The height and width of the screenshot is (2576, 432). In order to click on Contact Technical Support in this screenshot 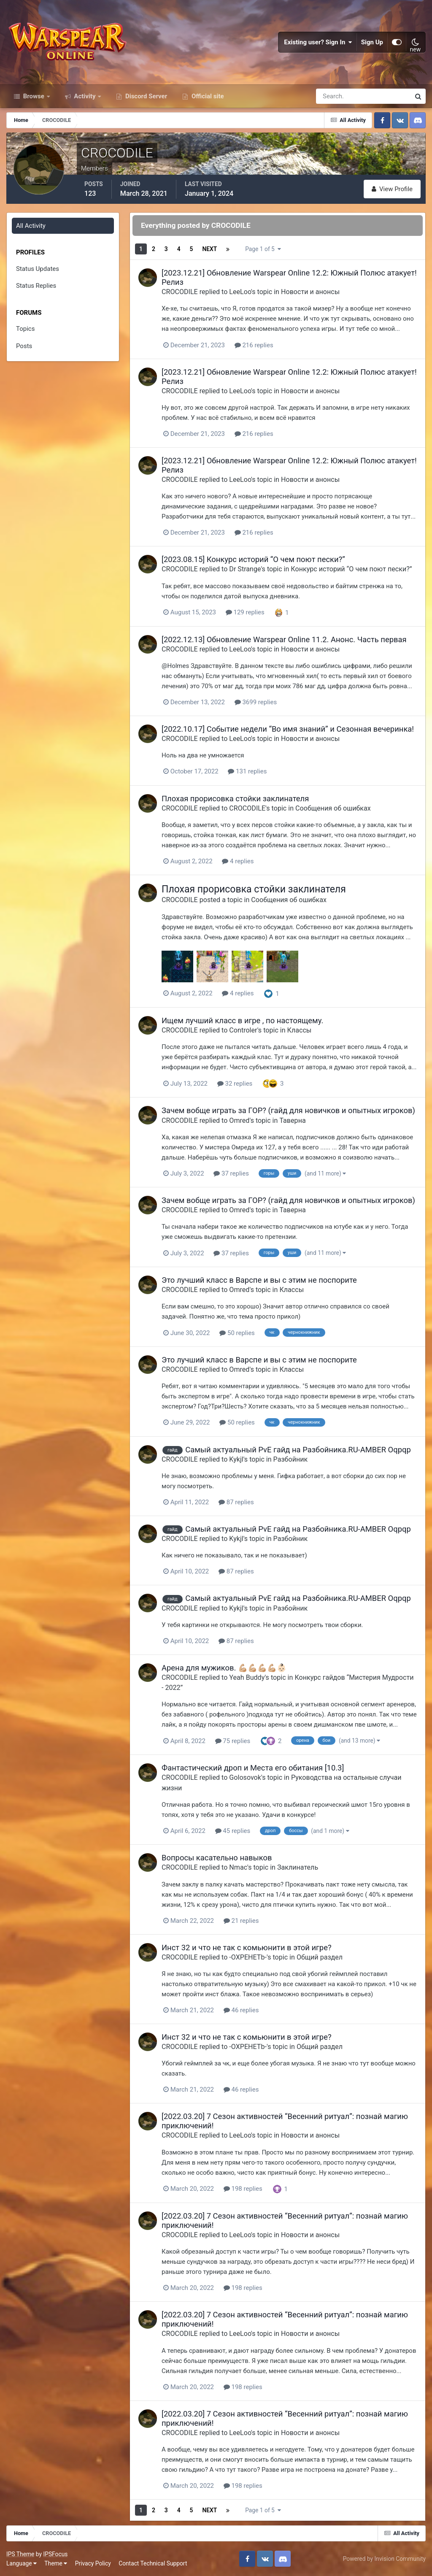, I will do `click(153, 2563)`.